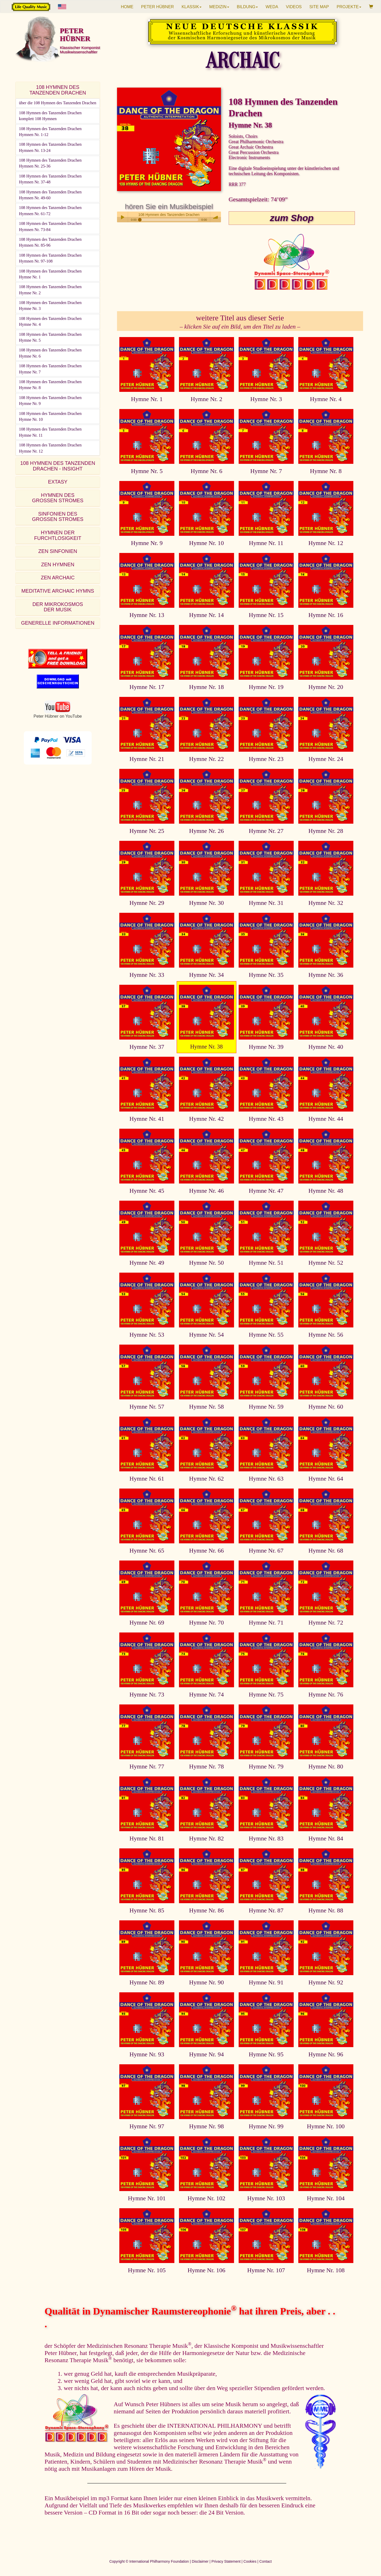 This screenshot has width=381, height=2576. Describe the element at coordinates (266, 974) in the screenshot. I see `Hymne Nr. 35` at that location.